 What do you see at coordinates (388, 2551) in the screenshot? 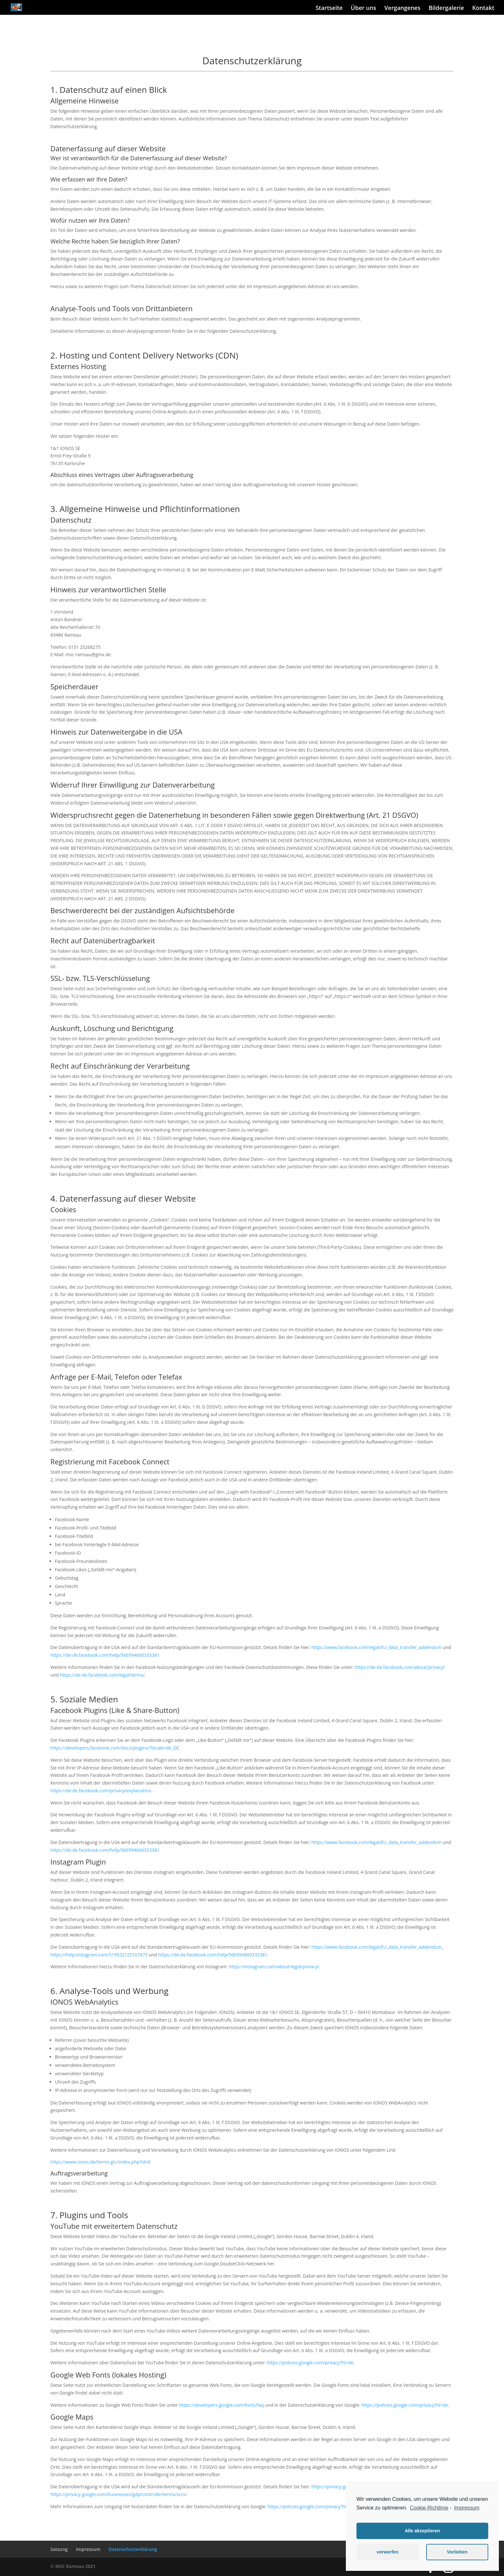
I see `verwerfen [button]` at bounding box center [388, 2551].